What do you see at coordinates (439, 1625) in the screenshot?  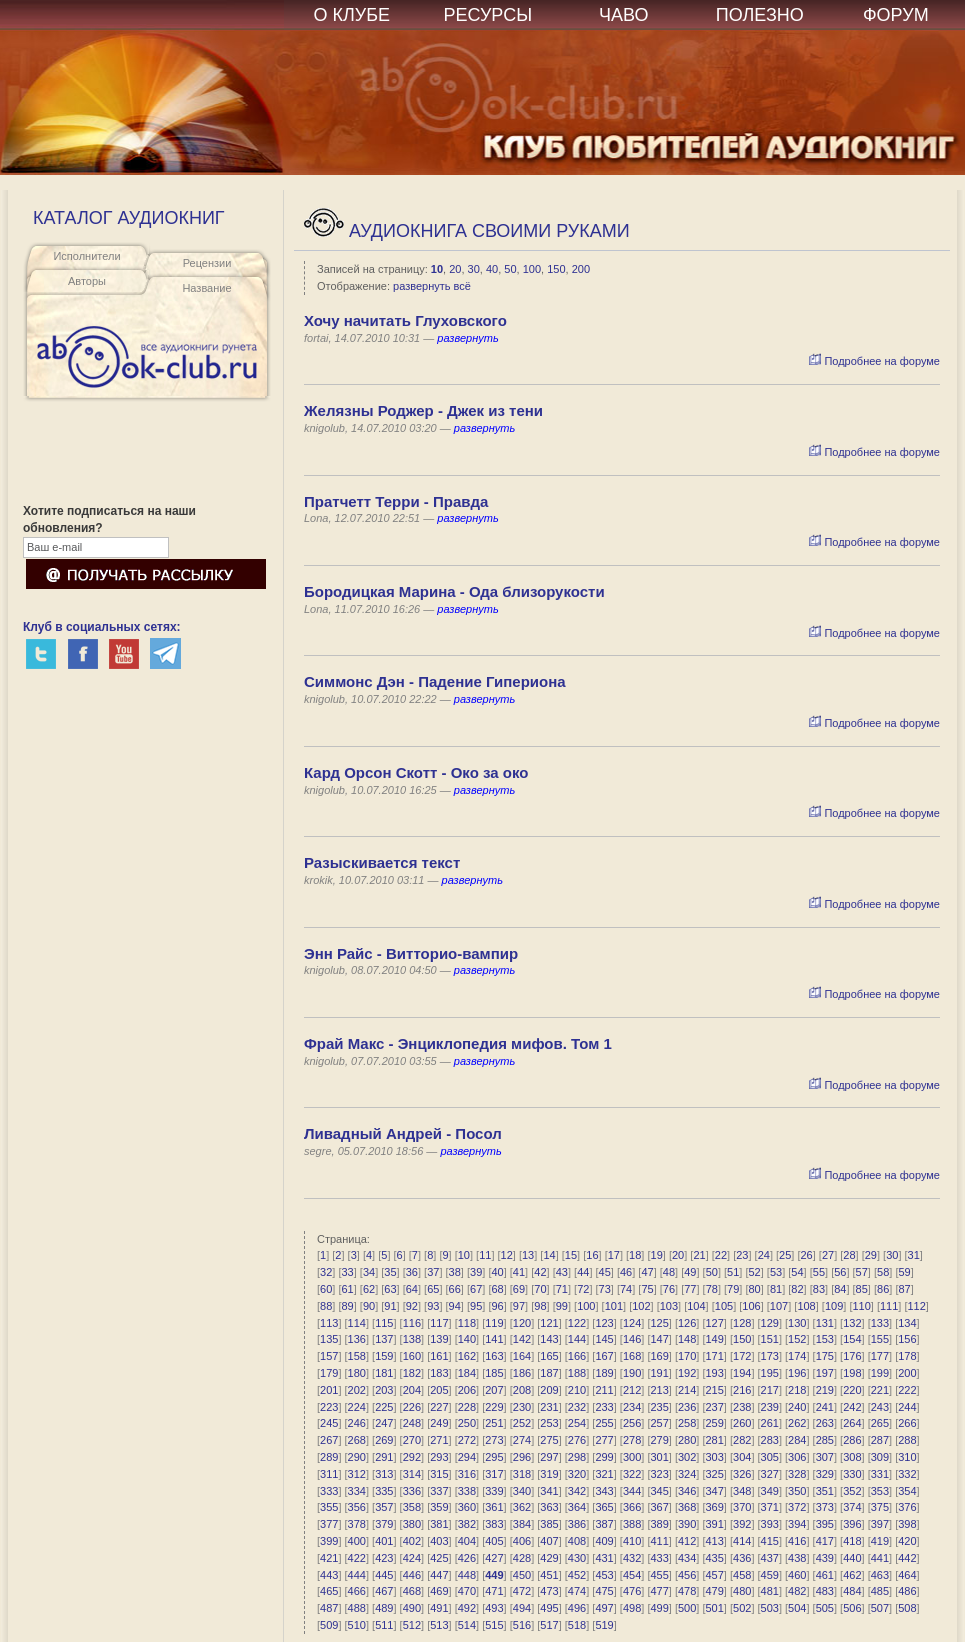 I see `513` at bounding box center [439, 1625].